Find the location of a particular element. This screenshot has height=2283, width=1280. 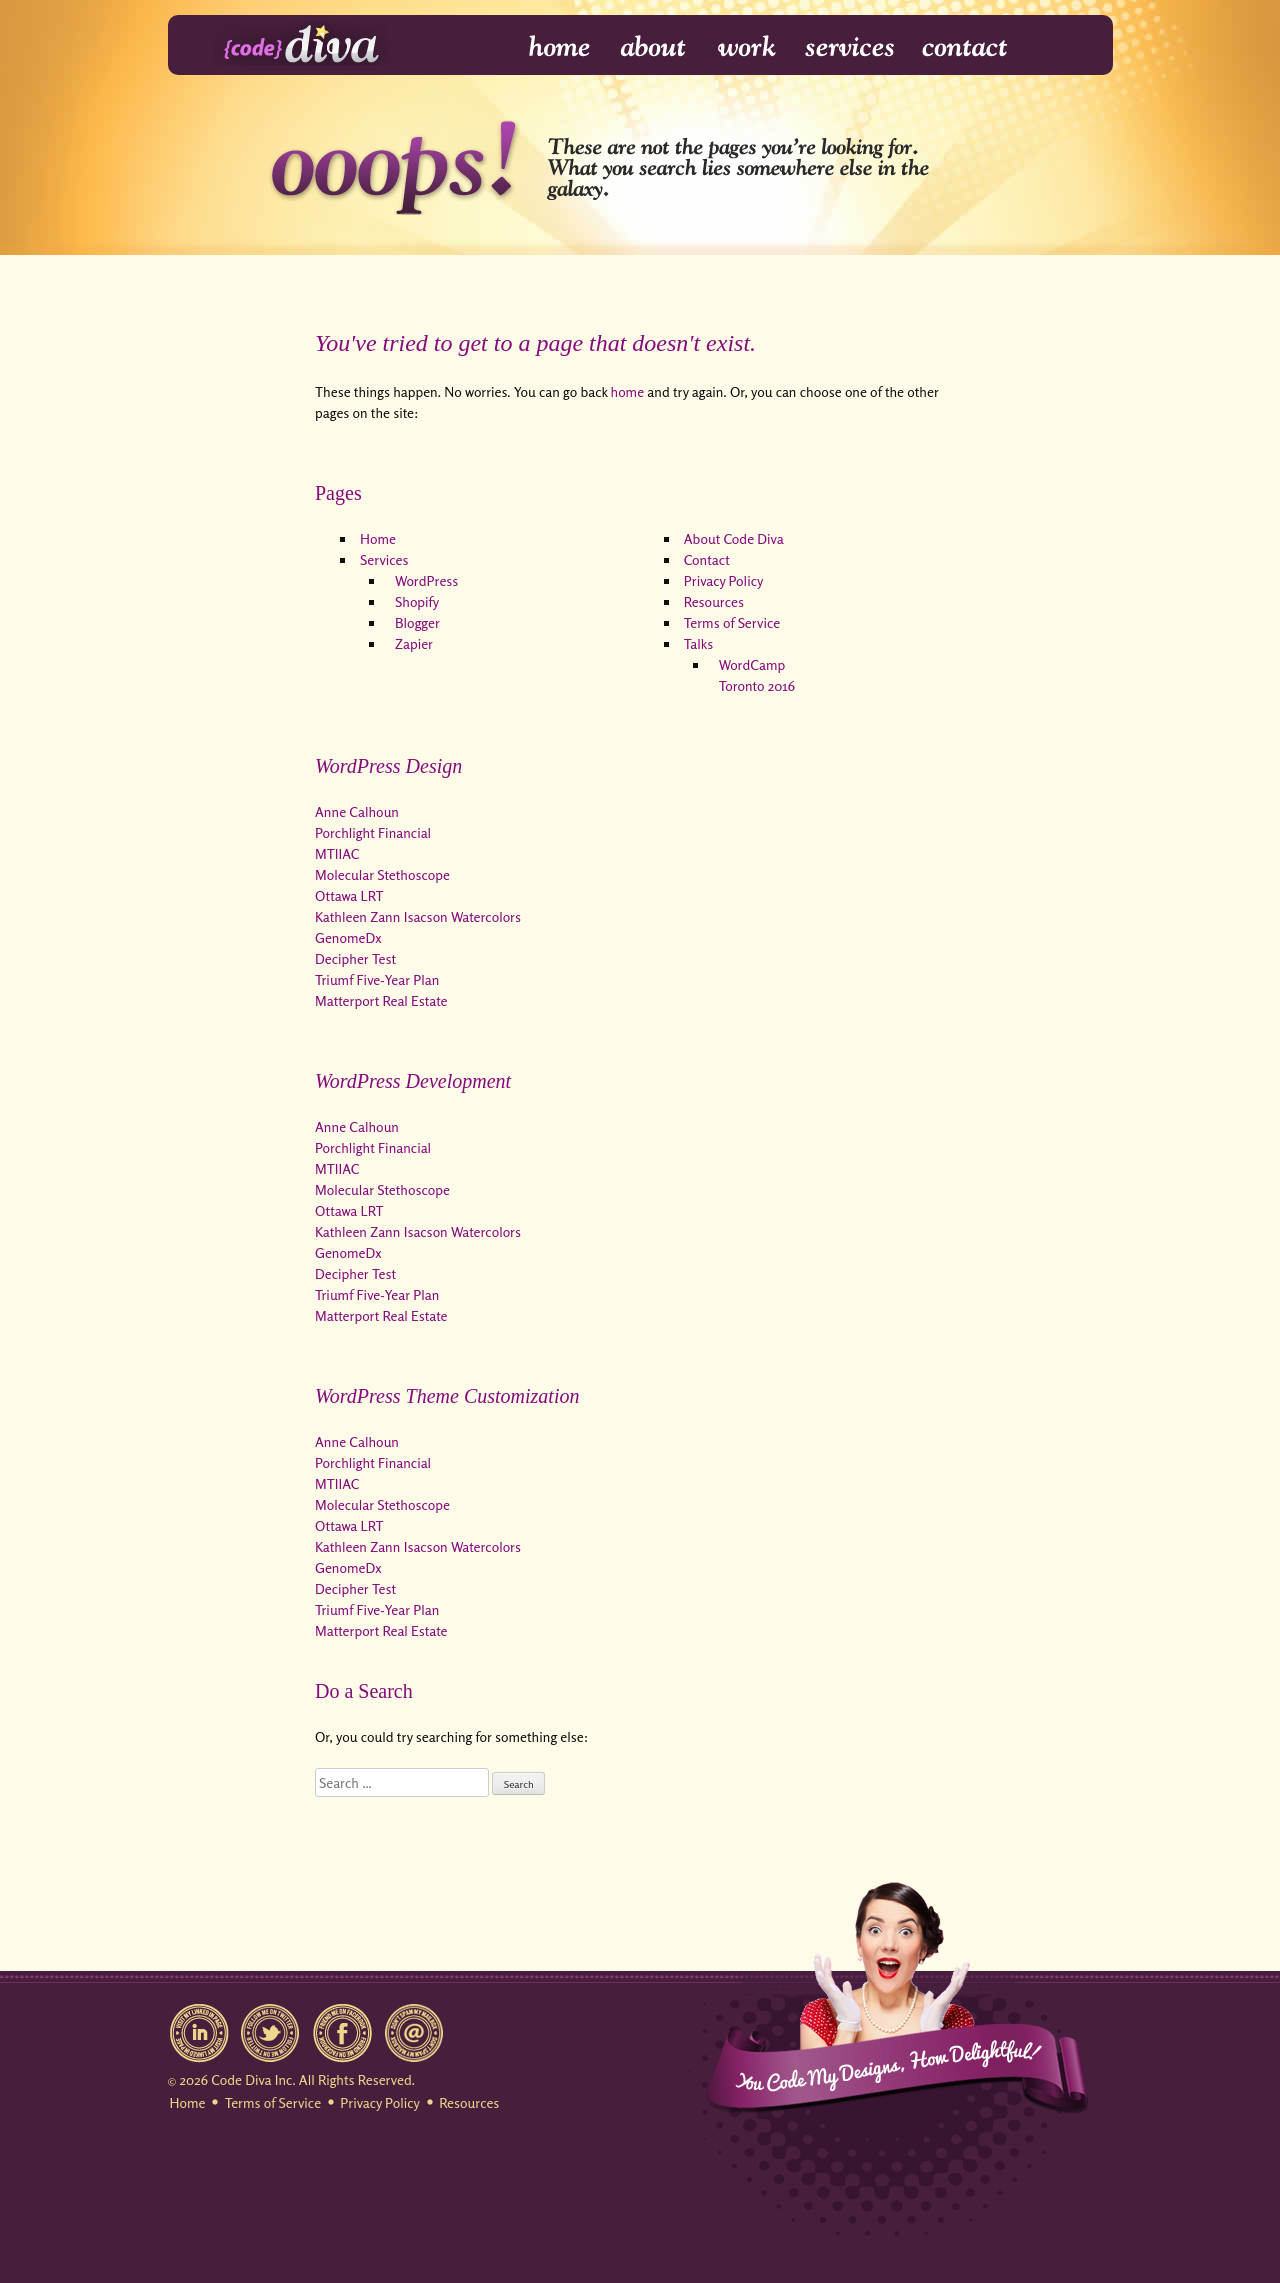

Decipher Test is located at coordinates (355, 958).